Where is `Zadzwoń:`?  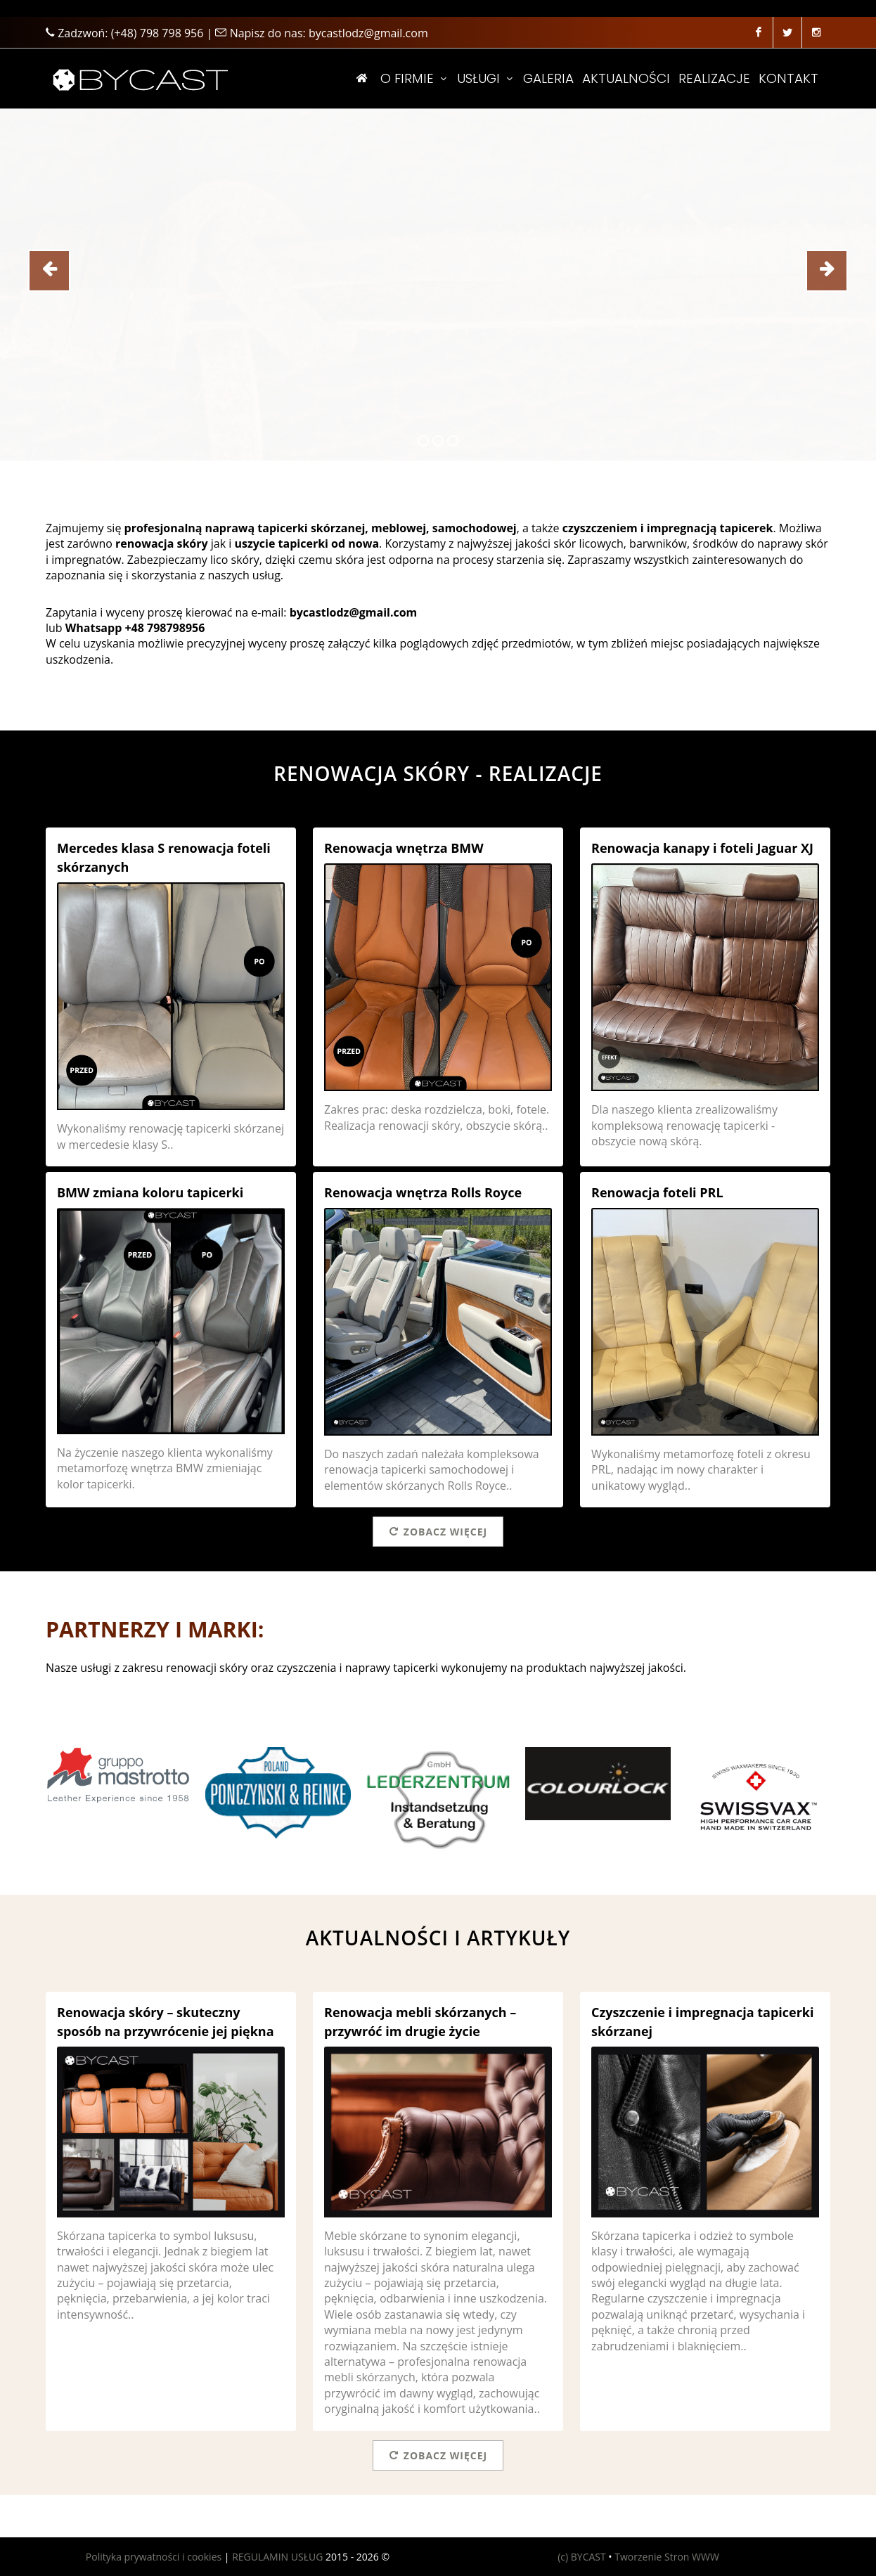 Zadzwoń: is located at coordinates (124, 33).